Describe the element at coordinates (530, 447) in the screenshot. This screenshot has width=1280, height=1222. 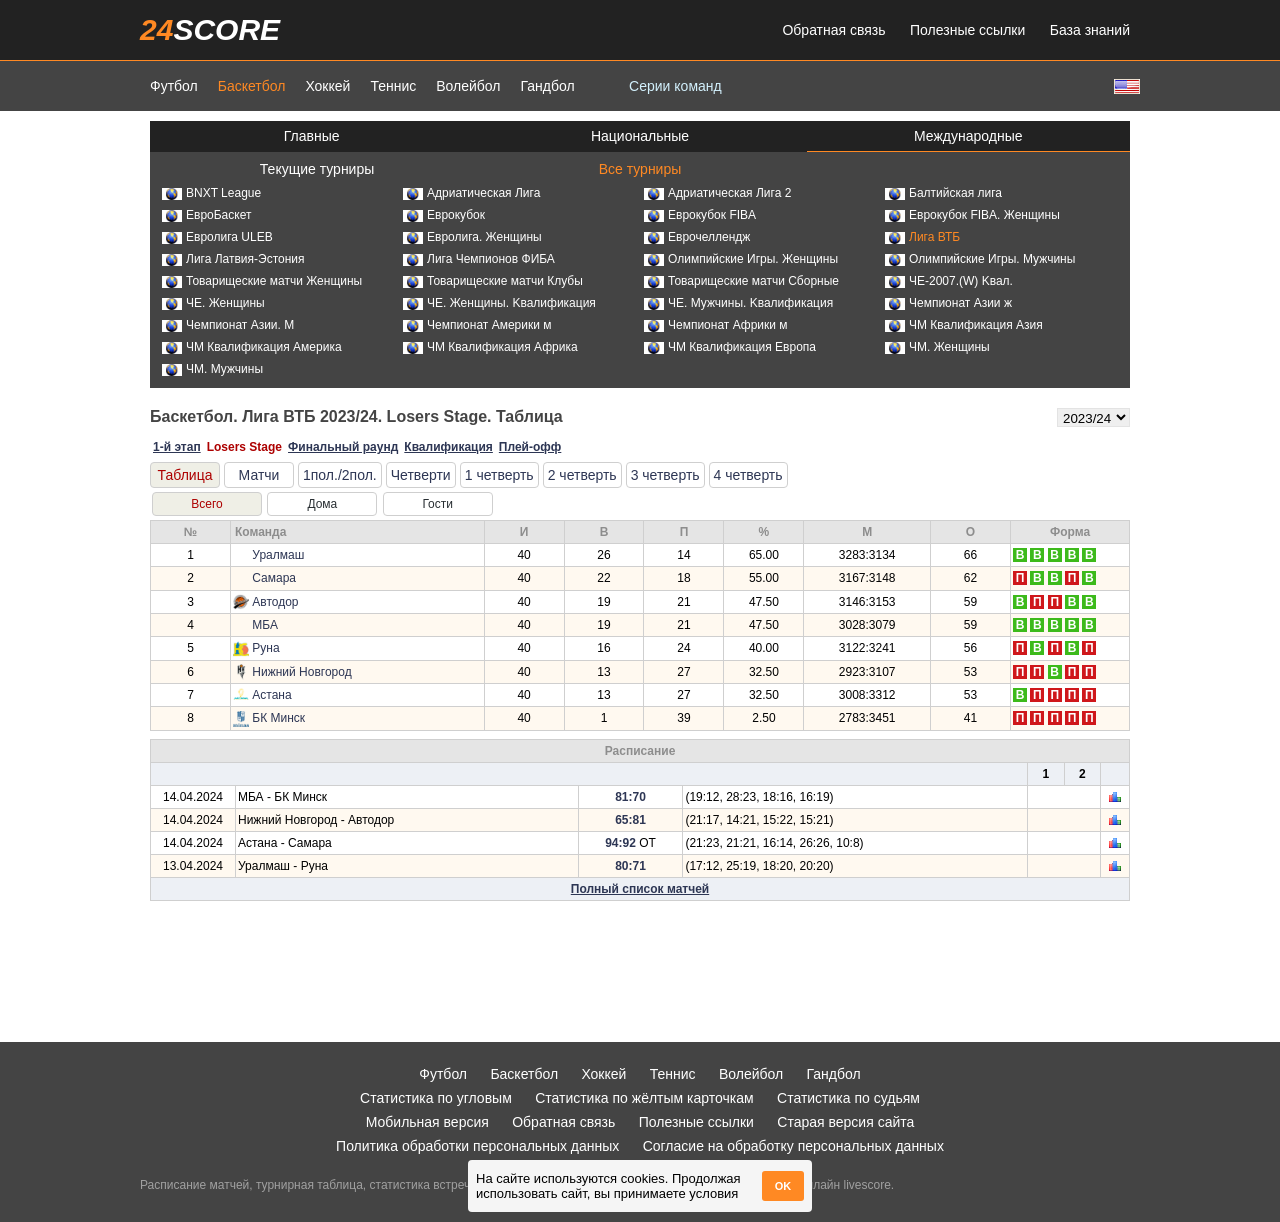
I see `Плей-офф` at that location.